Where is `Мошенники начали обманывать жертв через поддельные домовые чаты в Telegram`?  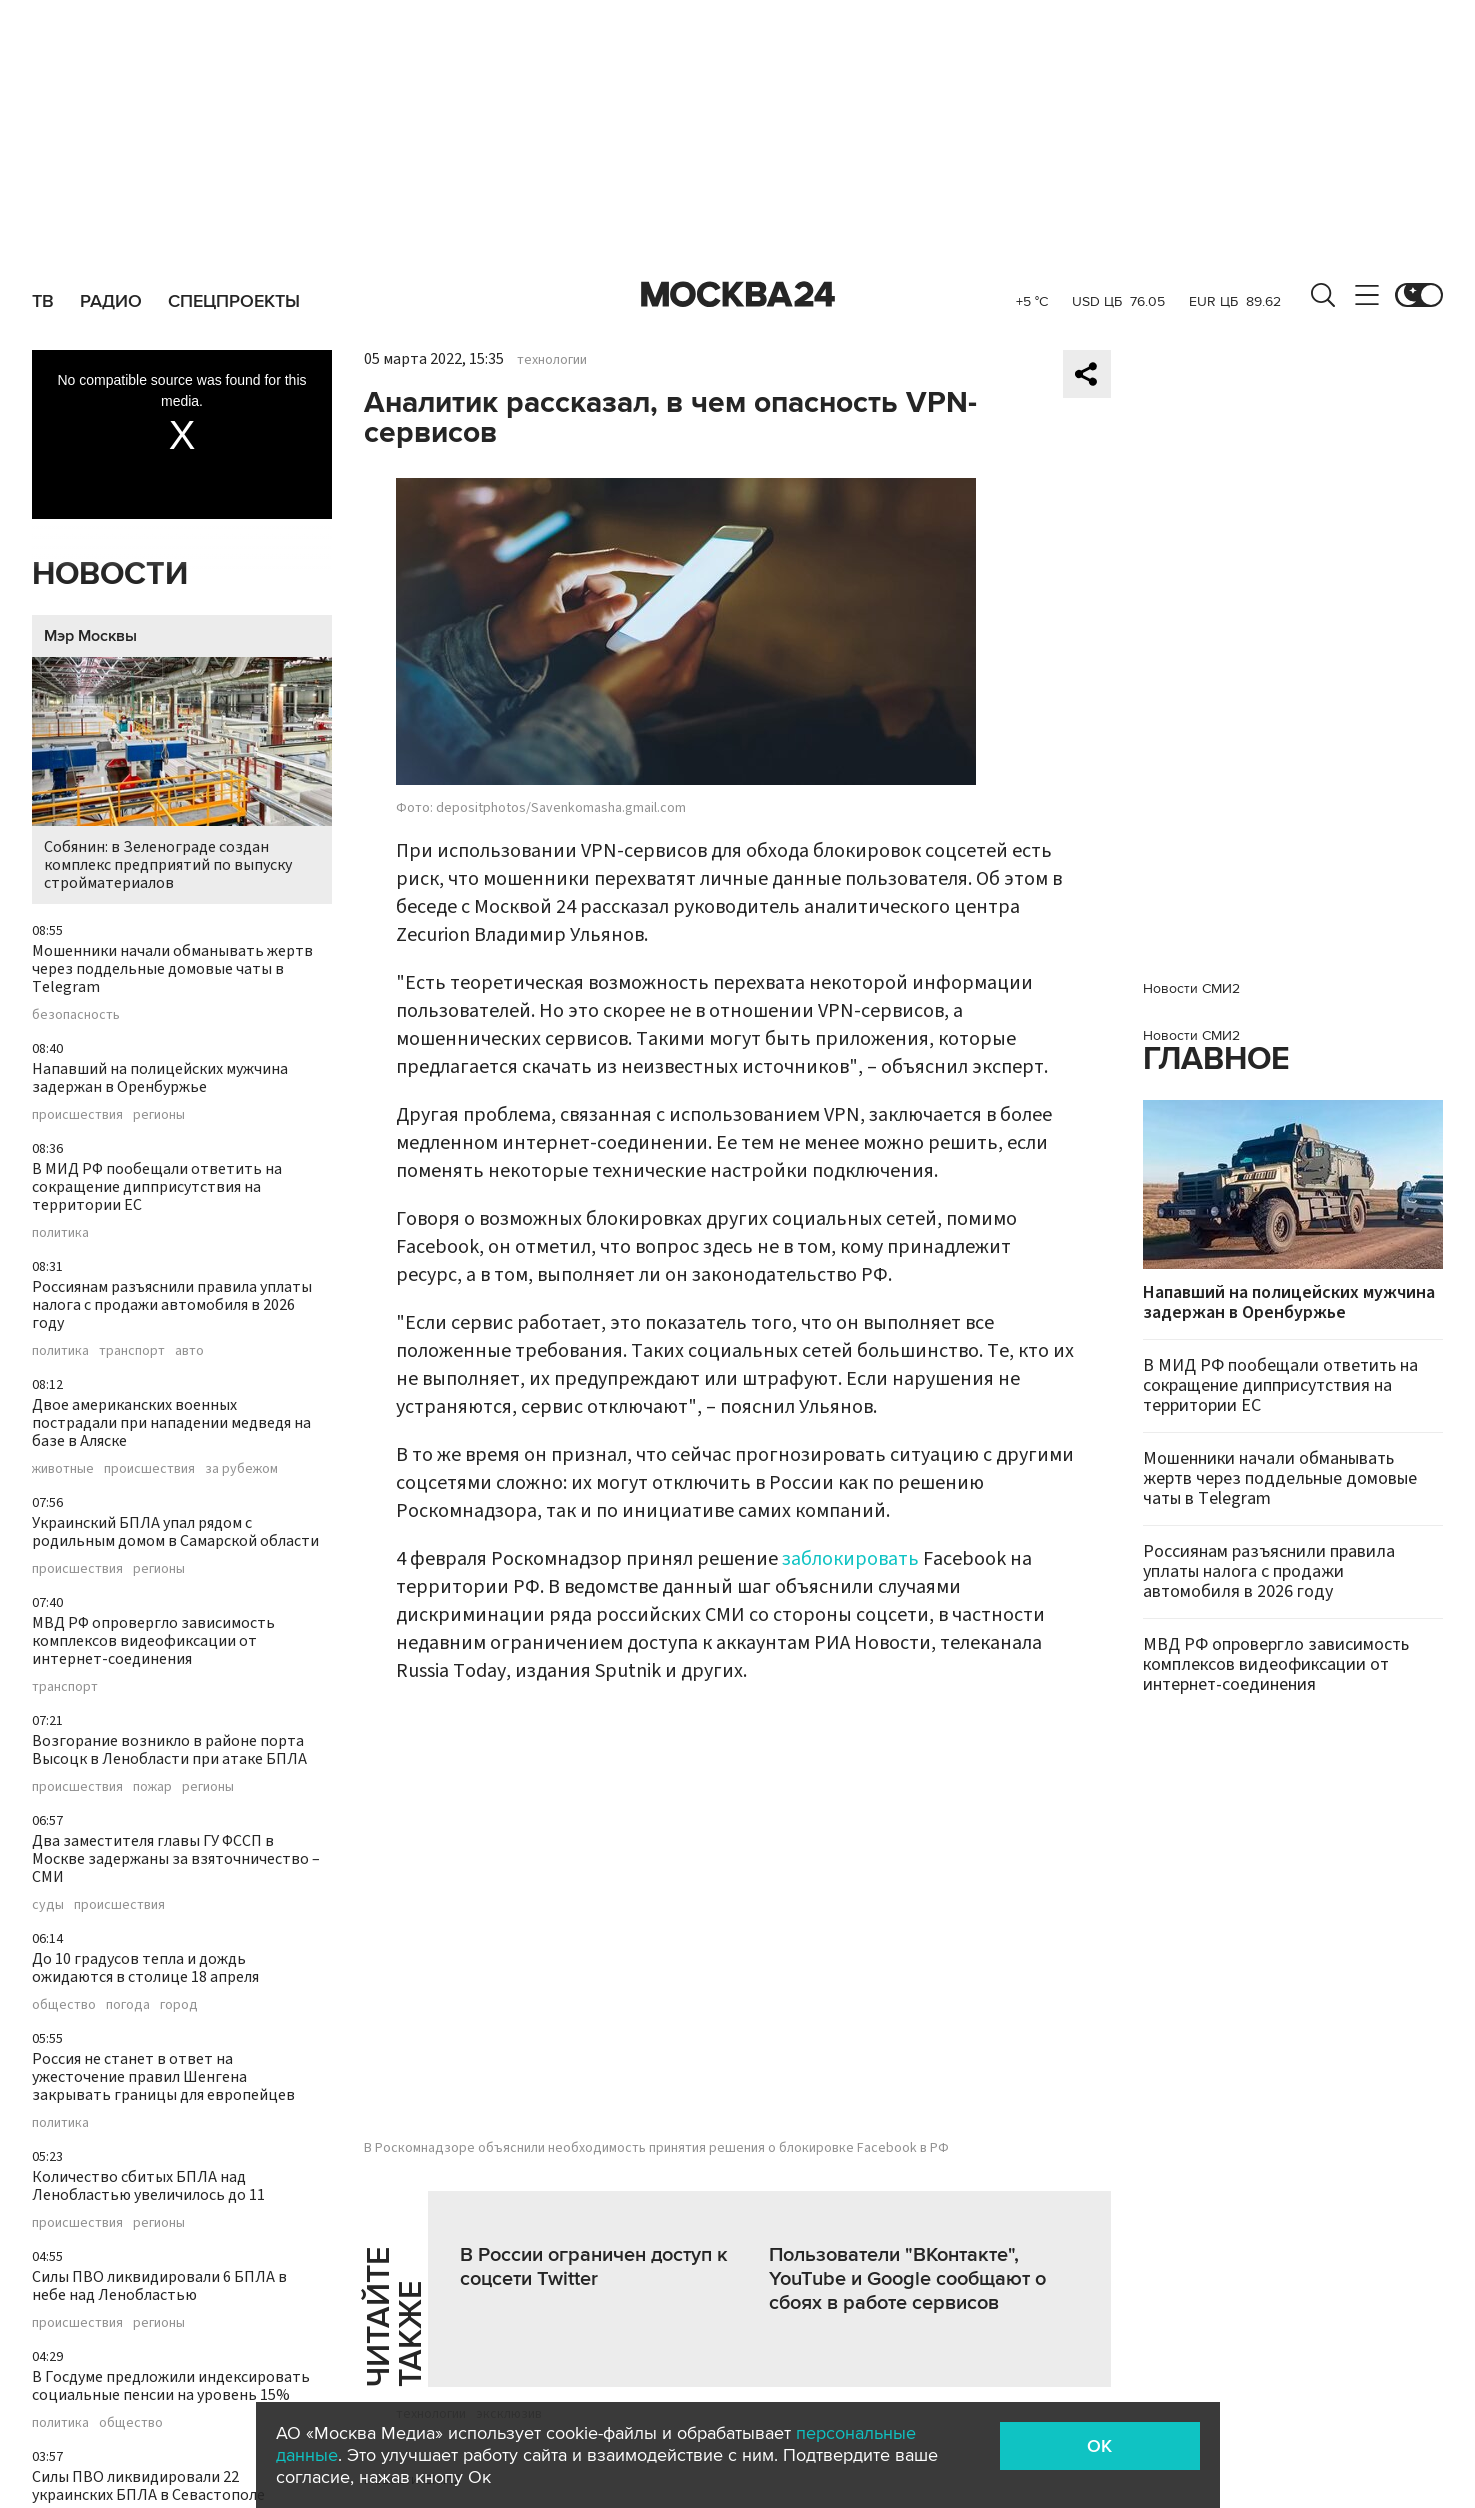 Мошенники начали обманывать жертв через поддельные домовые чаты в Telegram is located at coordinates (172, 969).